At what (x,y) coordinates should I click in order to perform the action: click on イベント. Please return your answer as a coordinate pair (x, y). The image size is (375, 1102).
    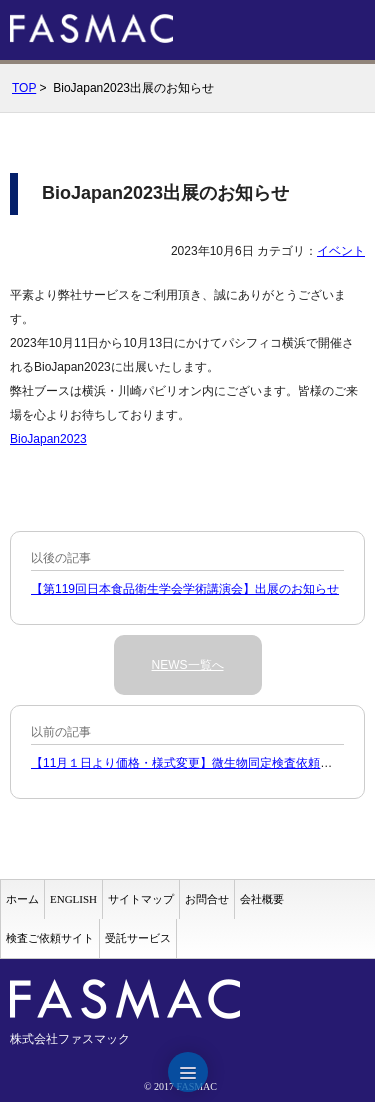
    Looking at the image, I should click on (341, 251).